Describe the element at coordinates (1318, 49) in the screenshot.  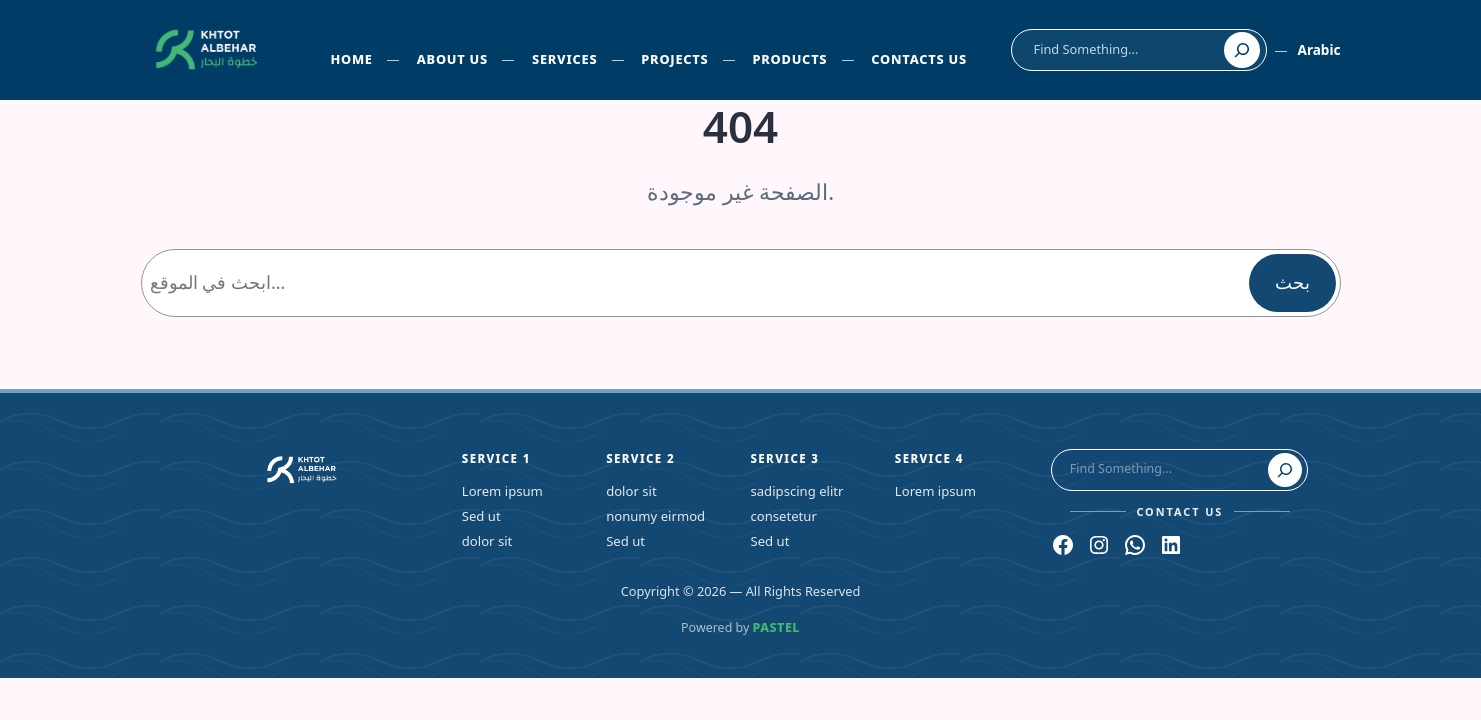
I see `Arabic` at that location.